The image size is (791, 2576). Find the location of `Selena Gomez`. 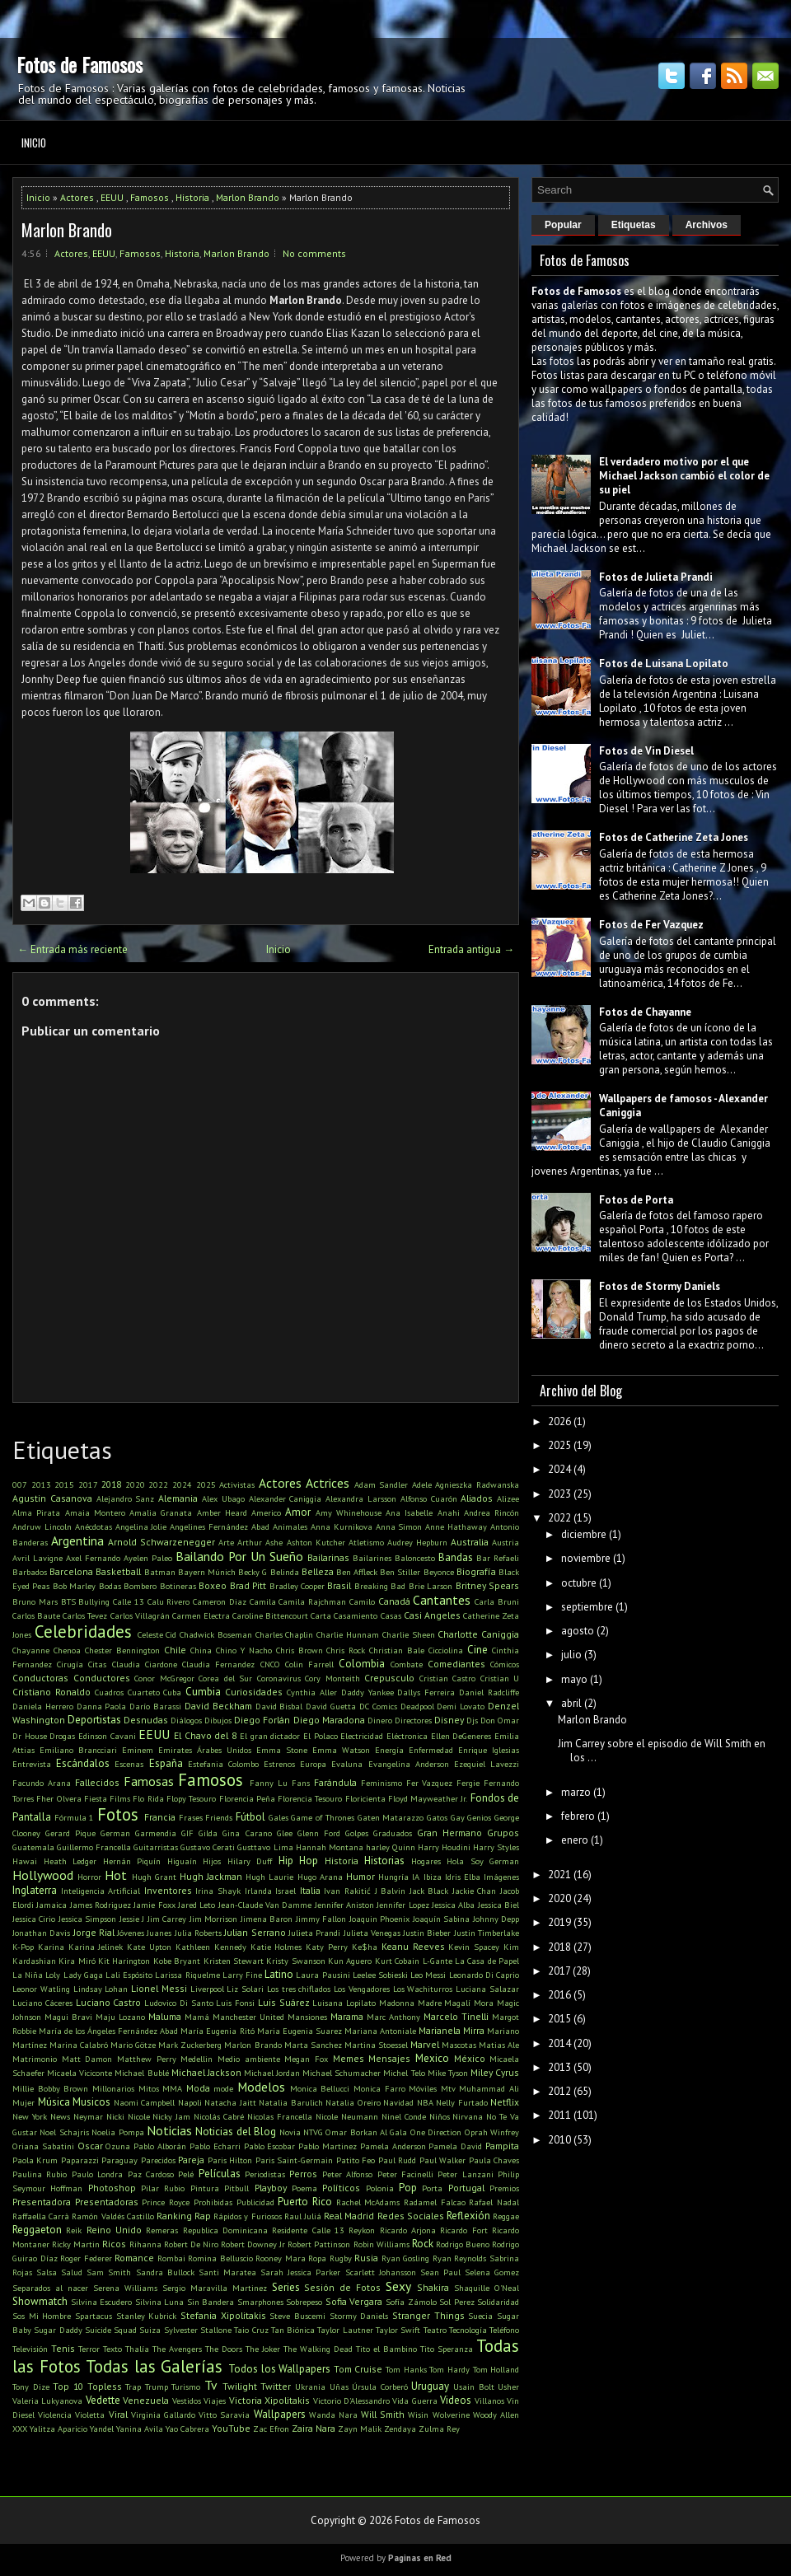

Selena Gomez is located at coordinates (492, 2272).